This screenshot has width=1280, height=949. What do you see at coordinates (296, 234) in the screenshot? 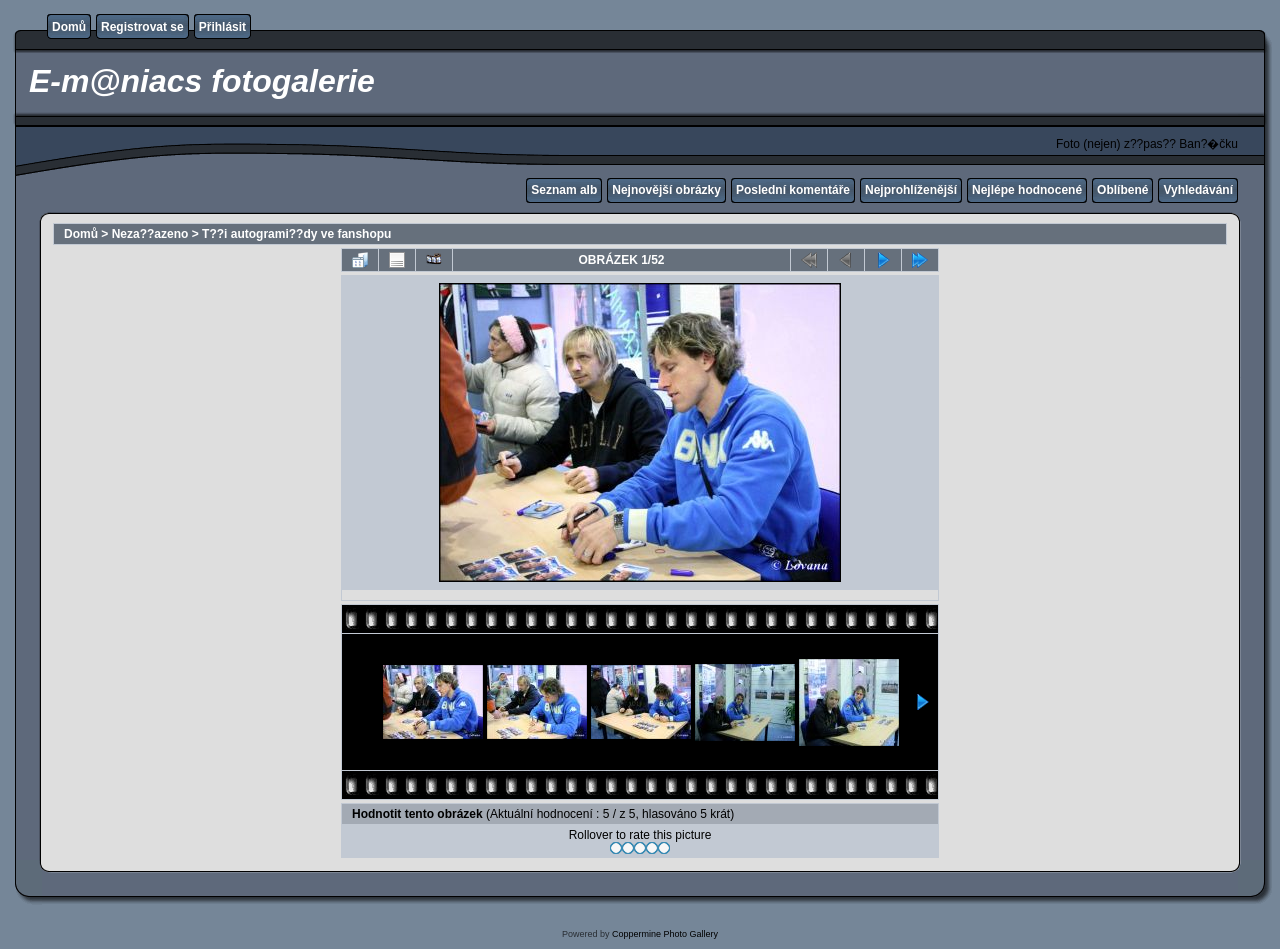
I see `T??i autogrami??dy ve fanshopu` at bounding box center [296, 234].